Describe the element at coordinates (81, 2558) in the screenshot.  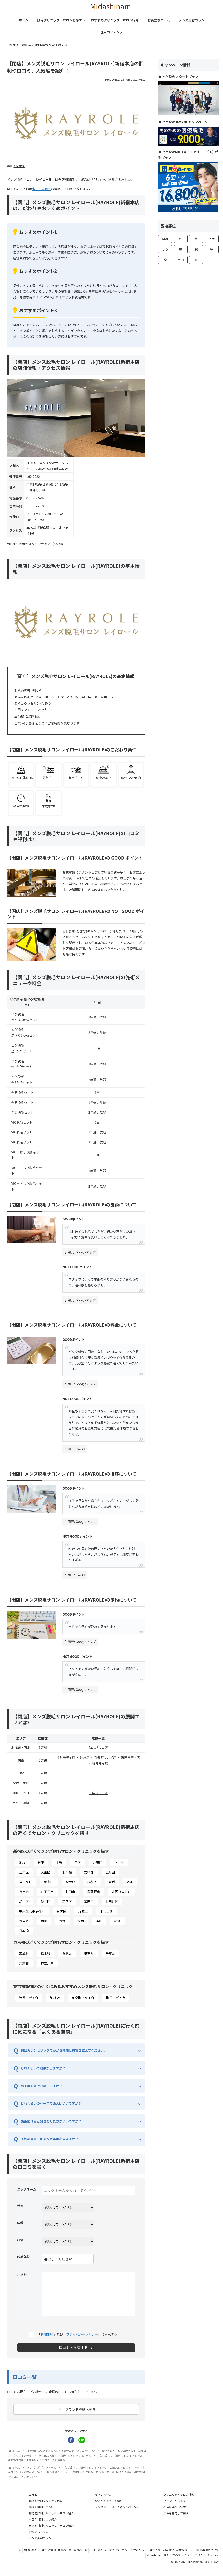
I see `運営者情報` at that location.